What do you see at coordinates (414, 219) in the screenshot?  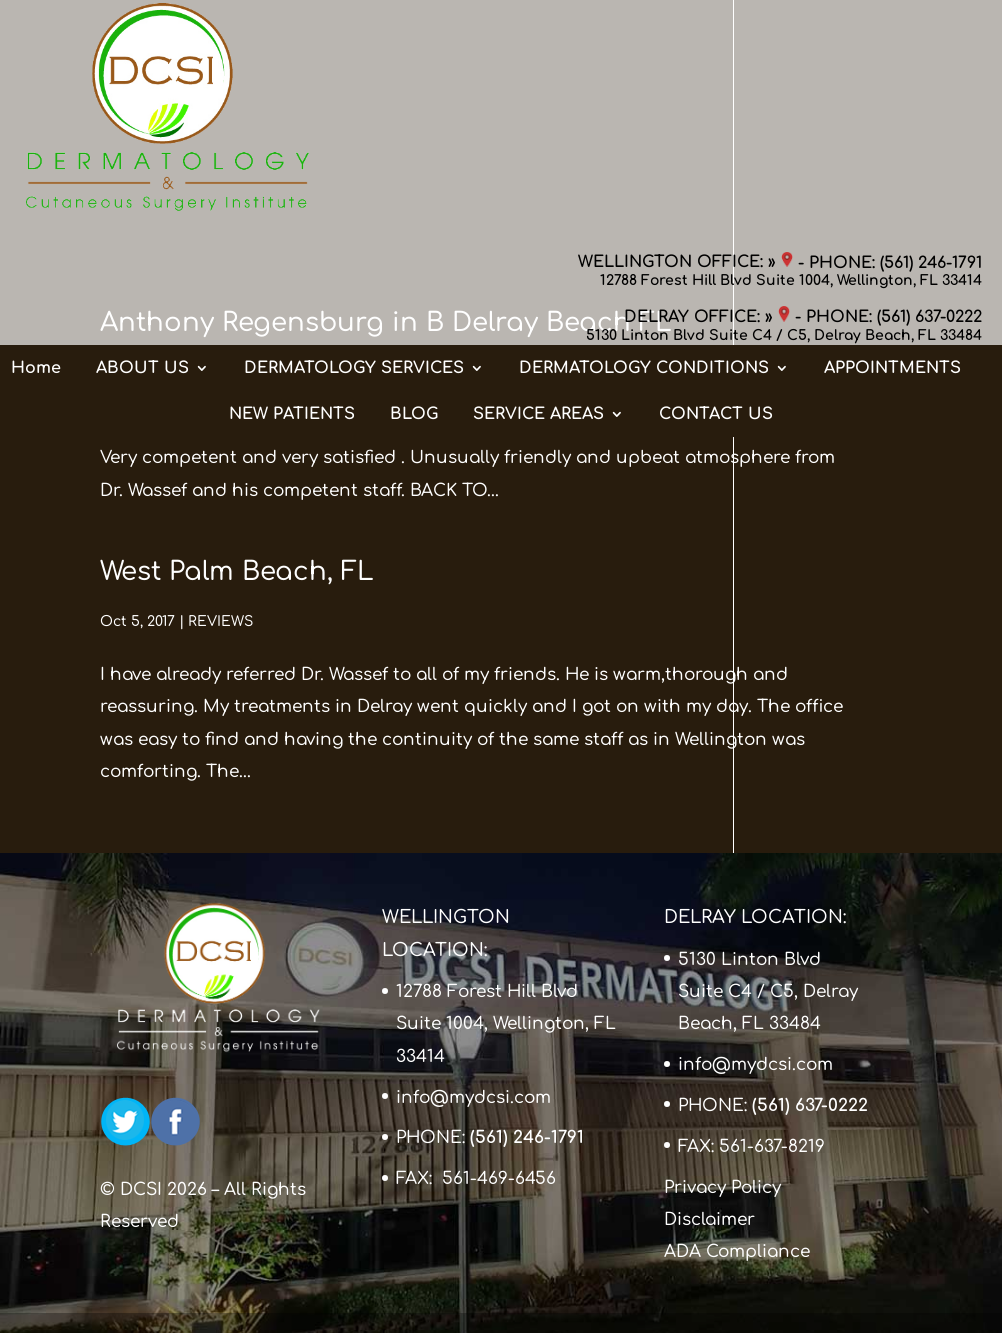 I see `BLOG` at bounding box center [414, 219].